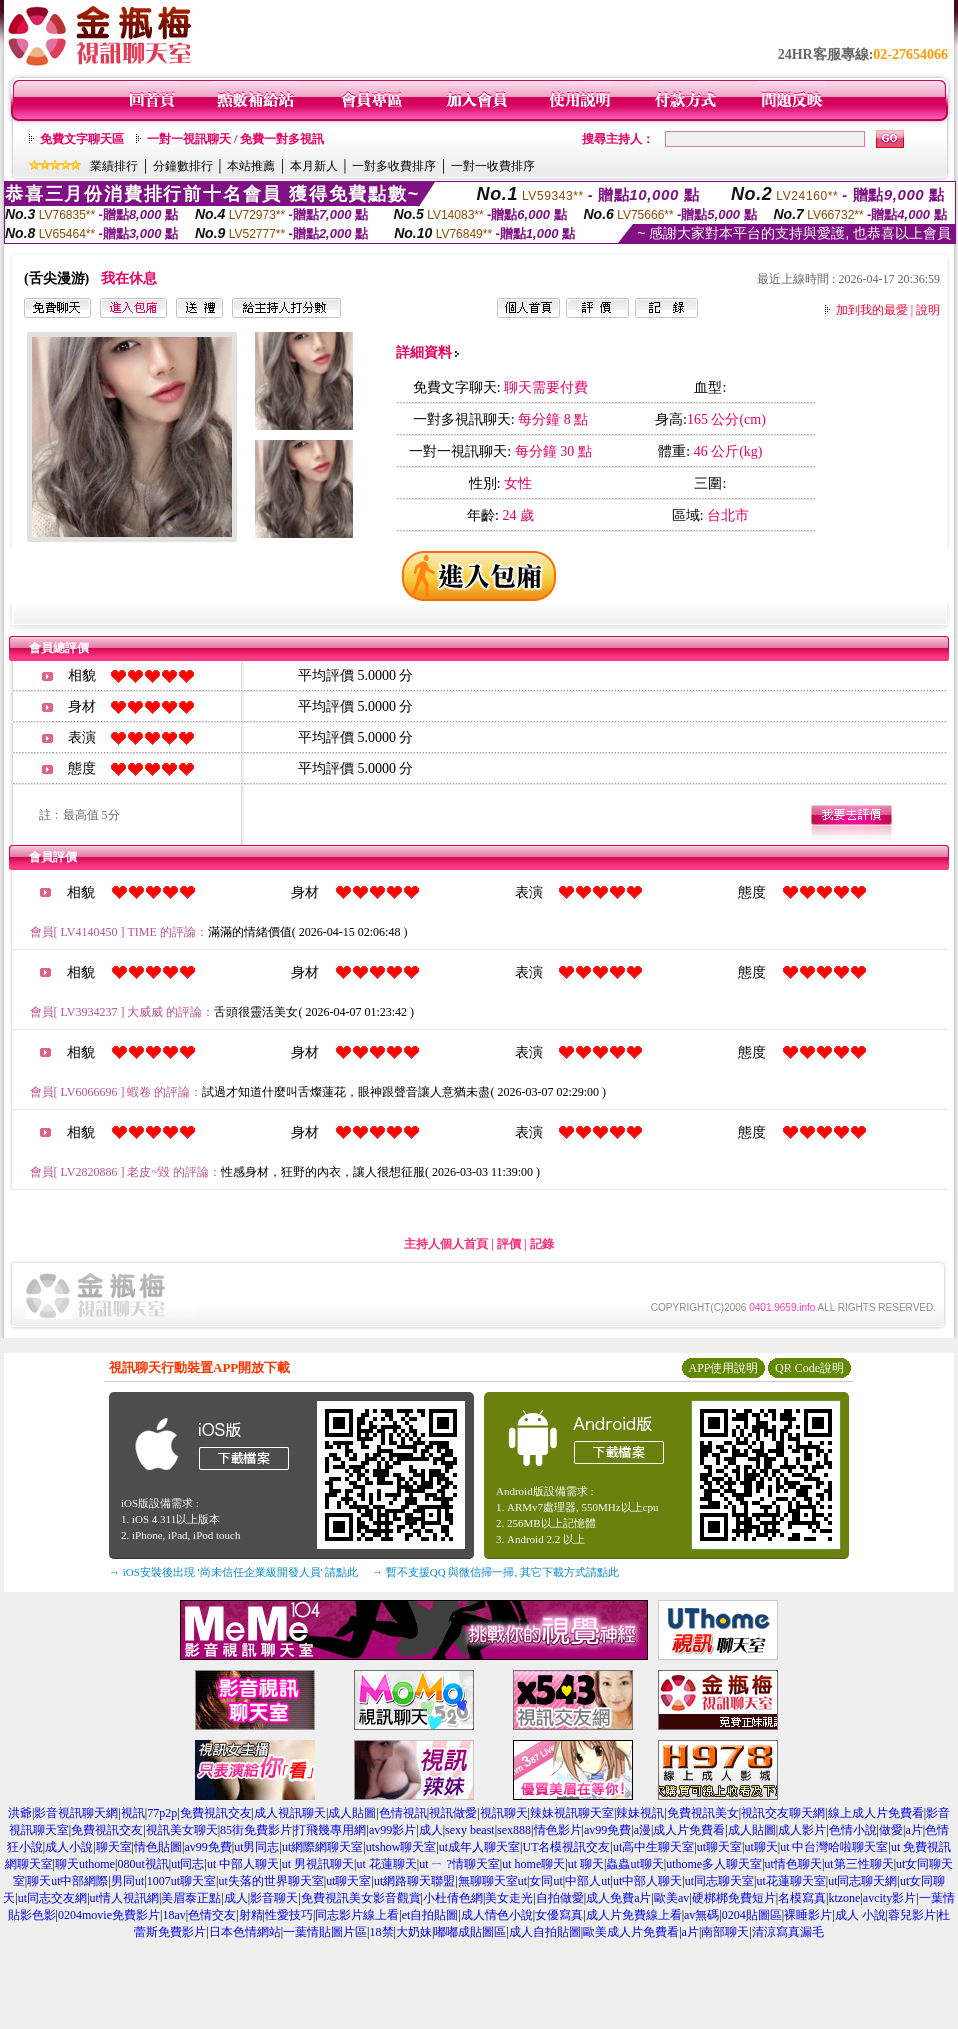 This screenshot has width=958, height=2029. What do you see at coordinates (459, 1864) in the screenshot?
I see `ut ㄧ ?情聊天室` at bounding box center [459, 1864].